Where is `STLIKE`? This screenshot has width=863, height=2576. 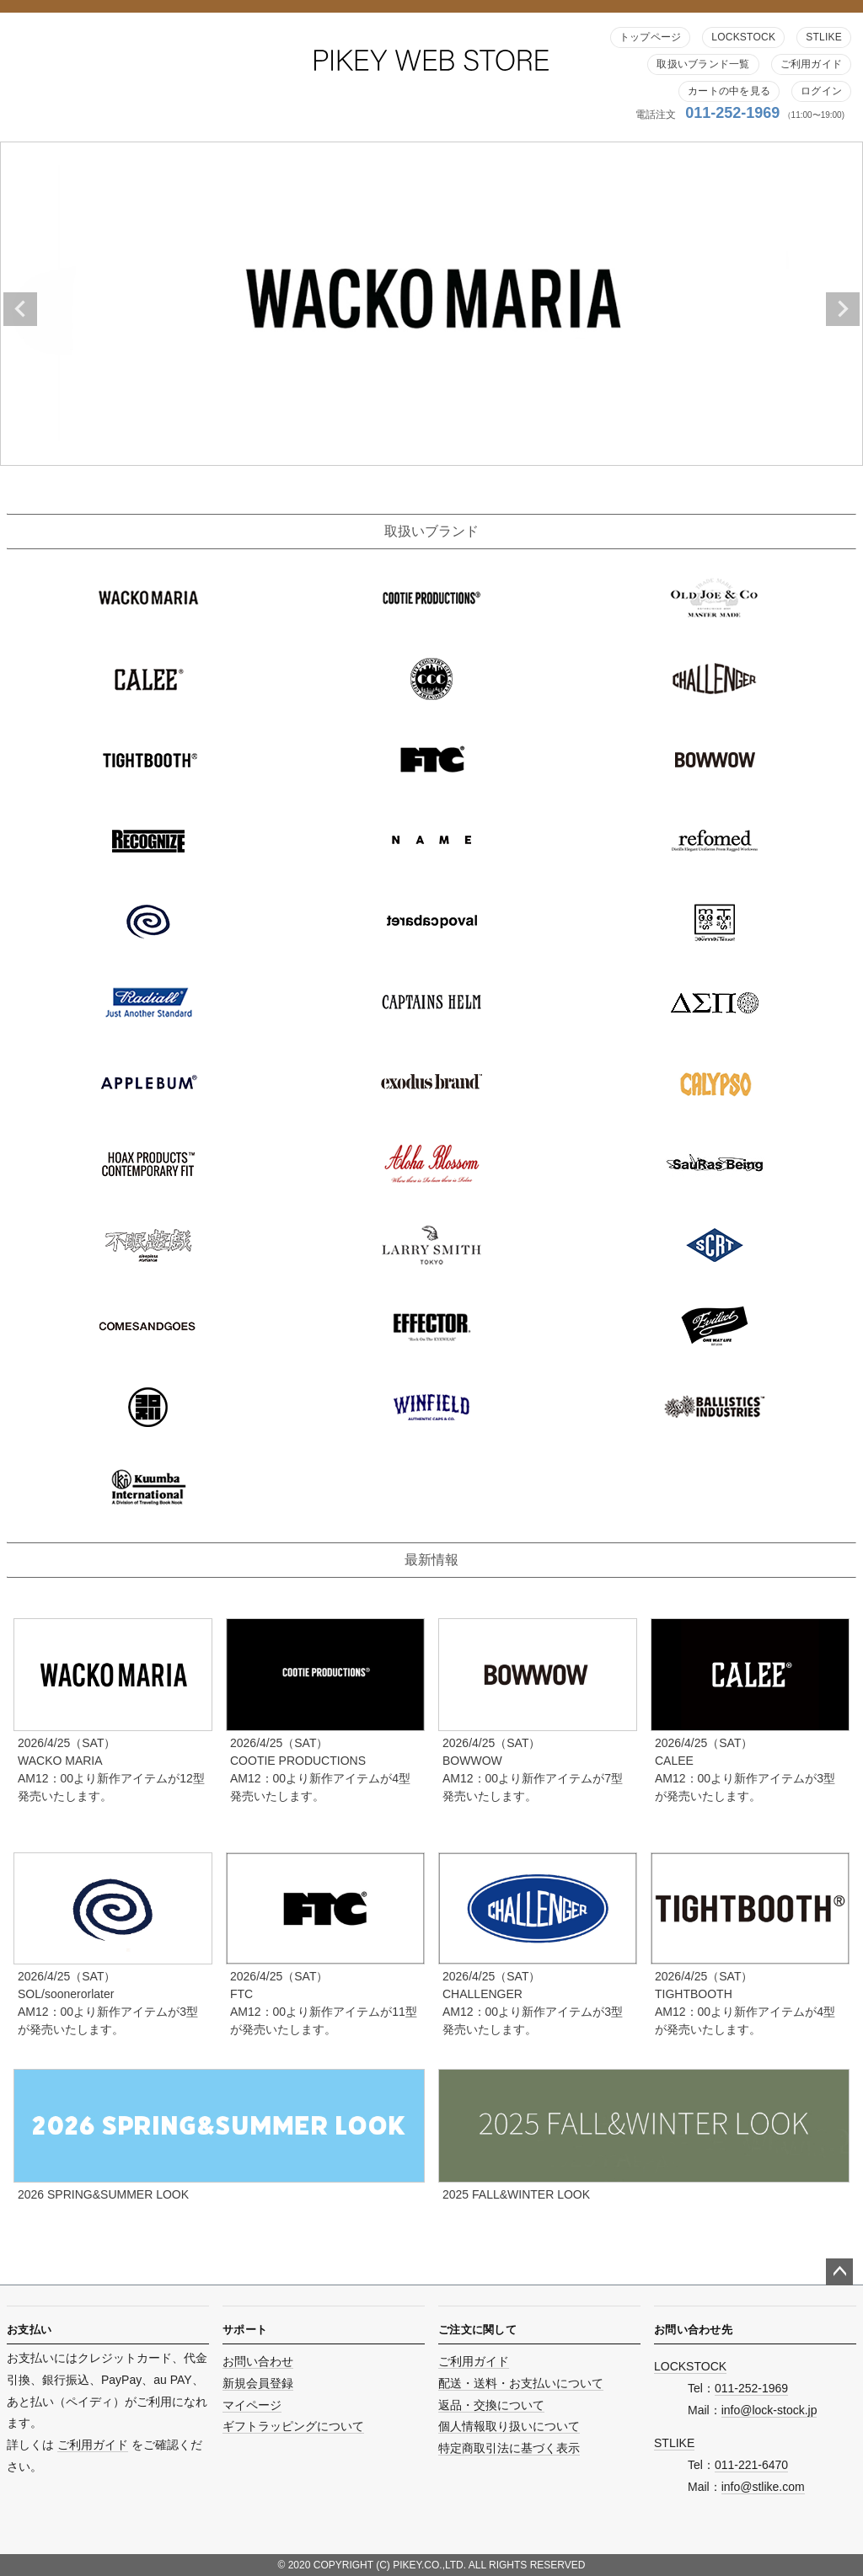 STLIKE is located at coordinates (824, 37).